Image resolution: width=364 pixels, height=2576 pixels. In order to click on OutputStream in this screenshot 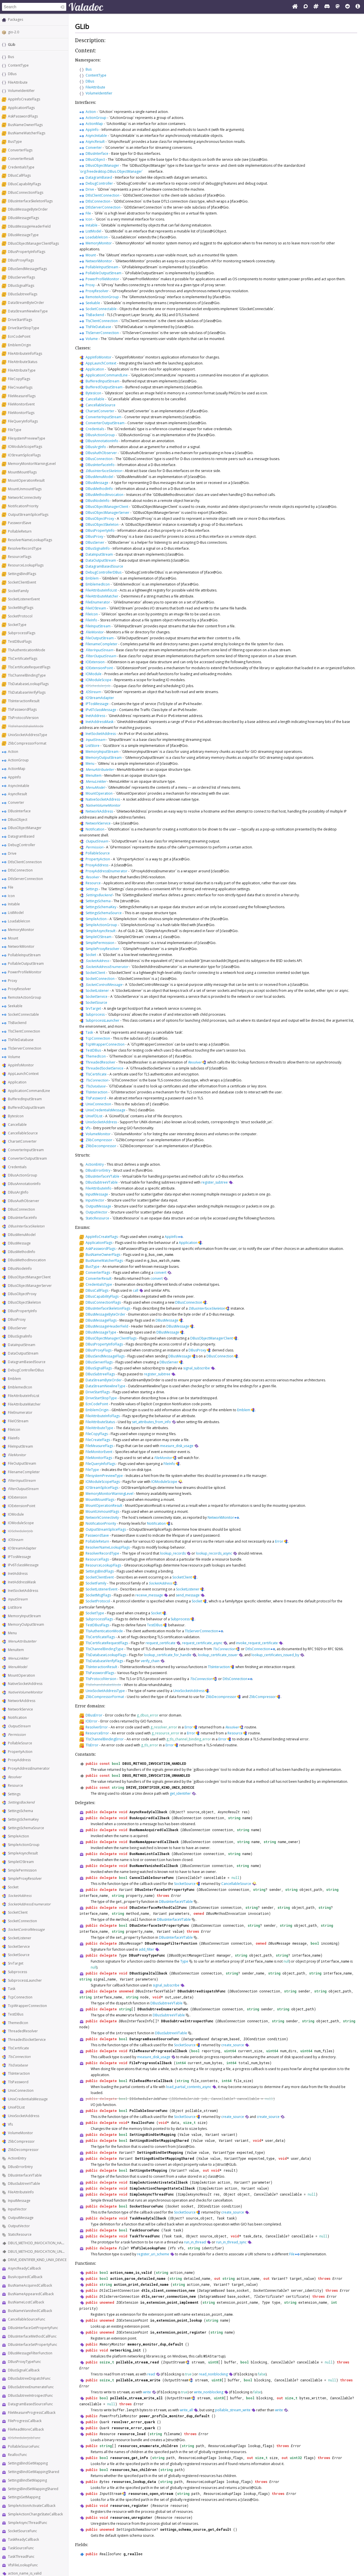, I will do `click(19, 1726)`.